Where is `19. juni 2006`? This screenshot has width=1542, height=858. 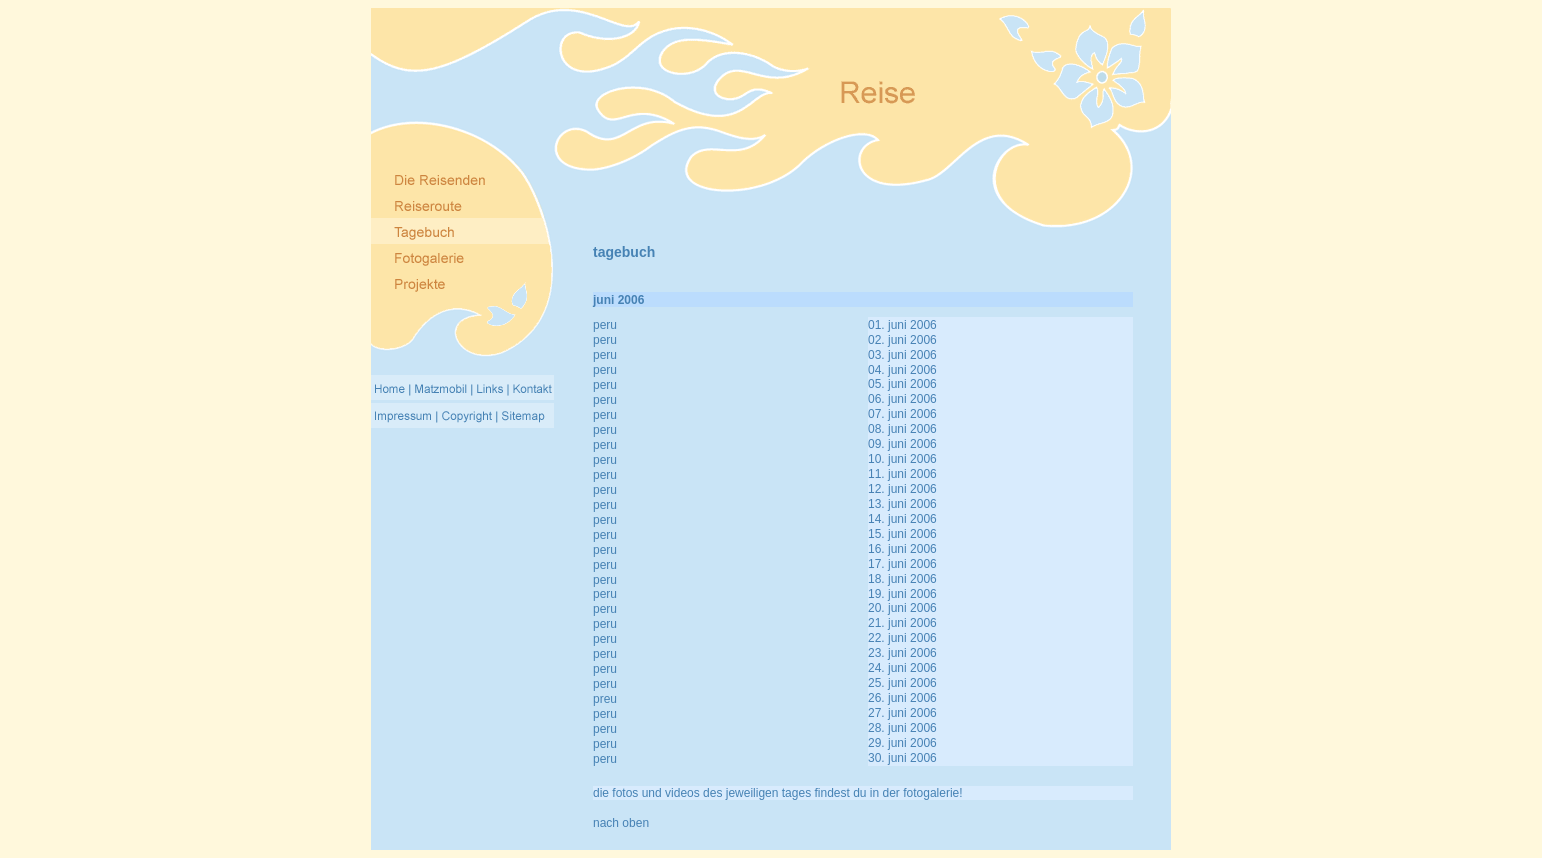
19. juni 2006 is located at coordinates (902, 594).